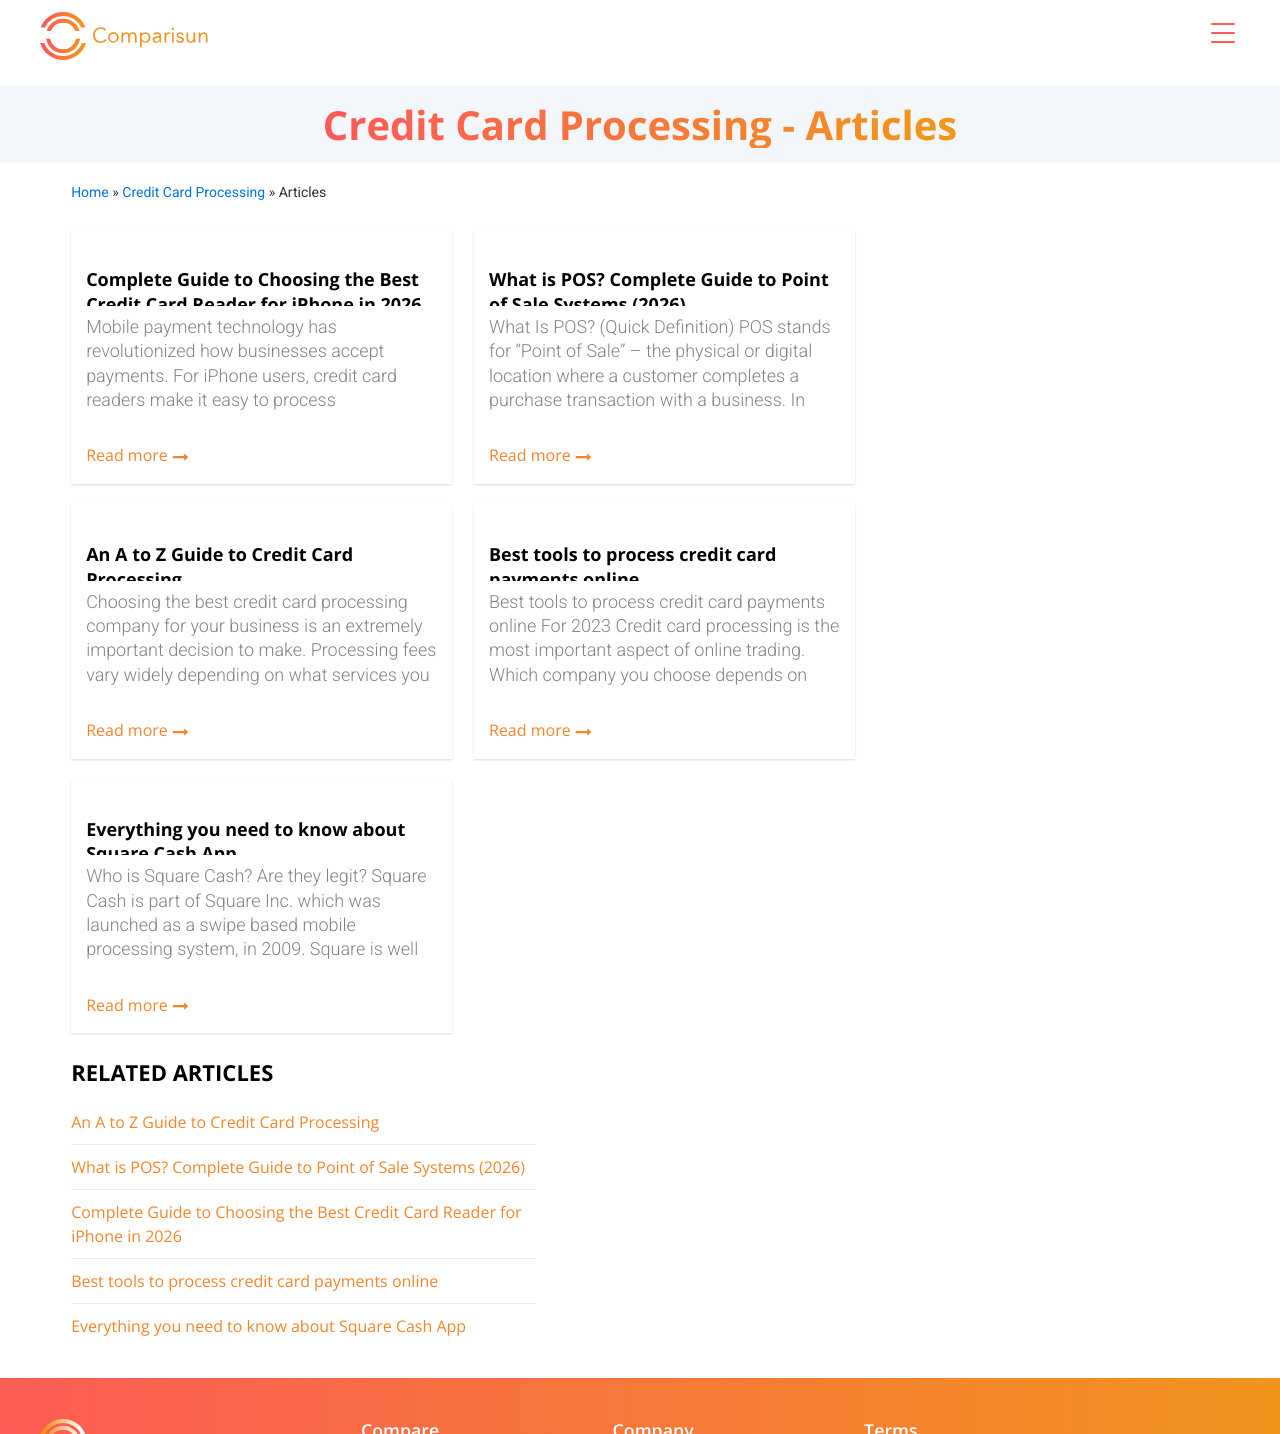  I want to click on Terms & conditions, so click(719, 1170).